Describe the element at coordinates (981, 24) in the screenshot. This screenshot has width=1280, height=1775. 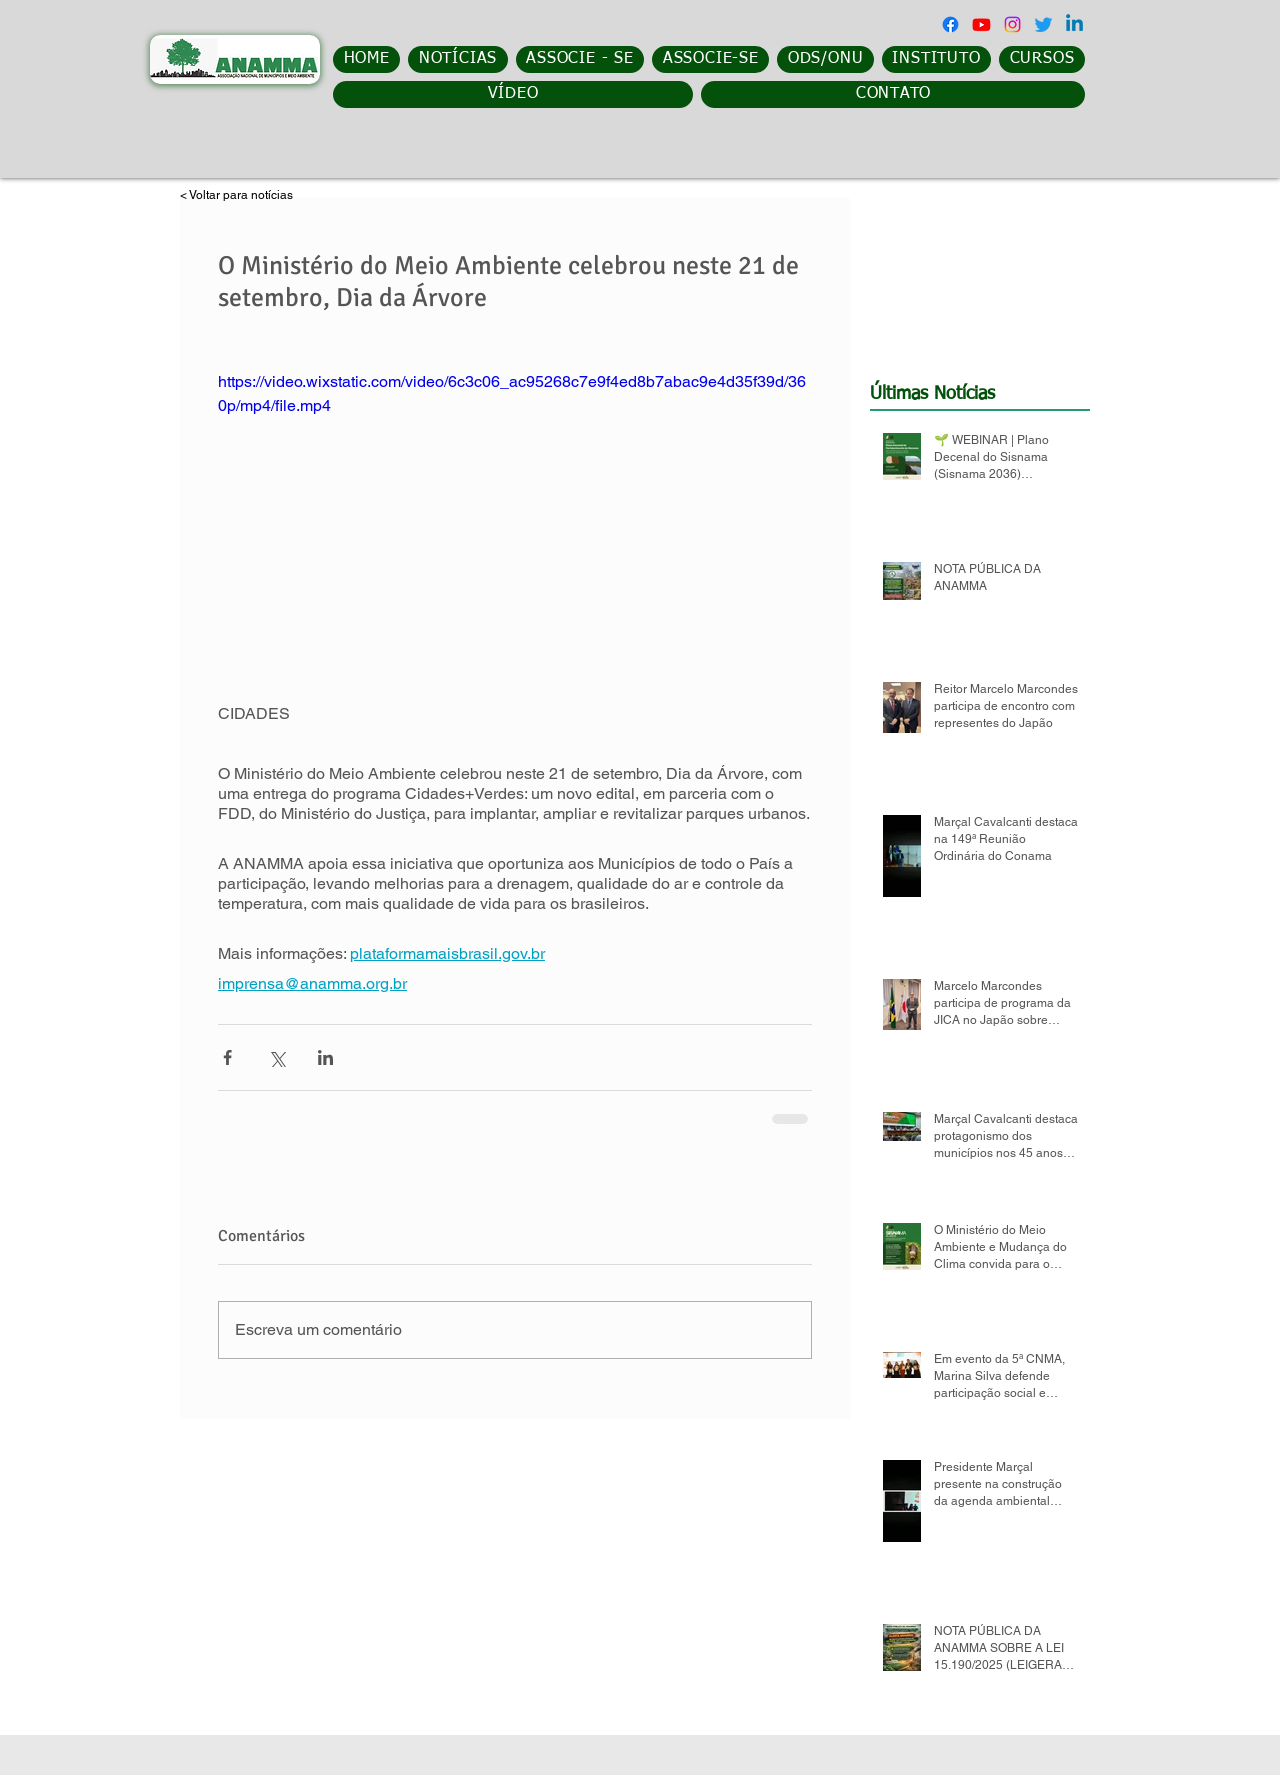
I see `[Youtube]` at that location.